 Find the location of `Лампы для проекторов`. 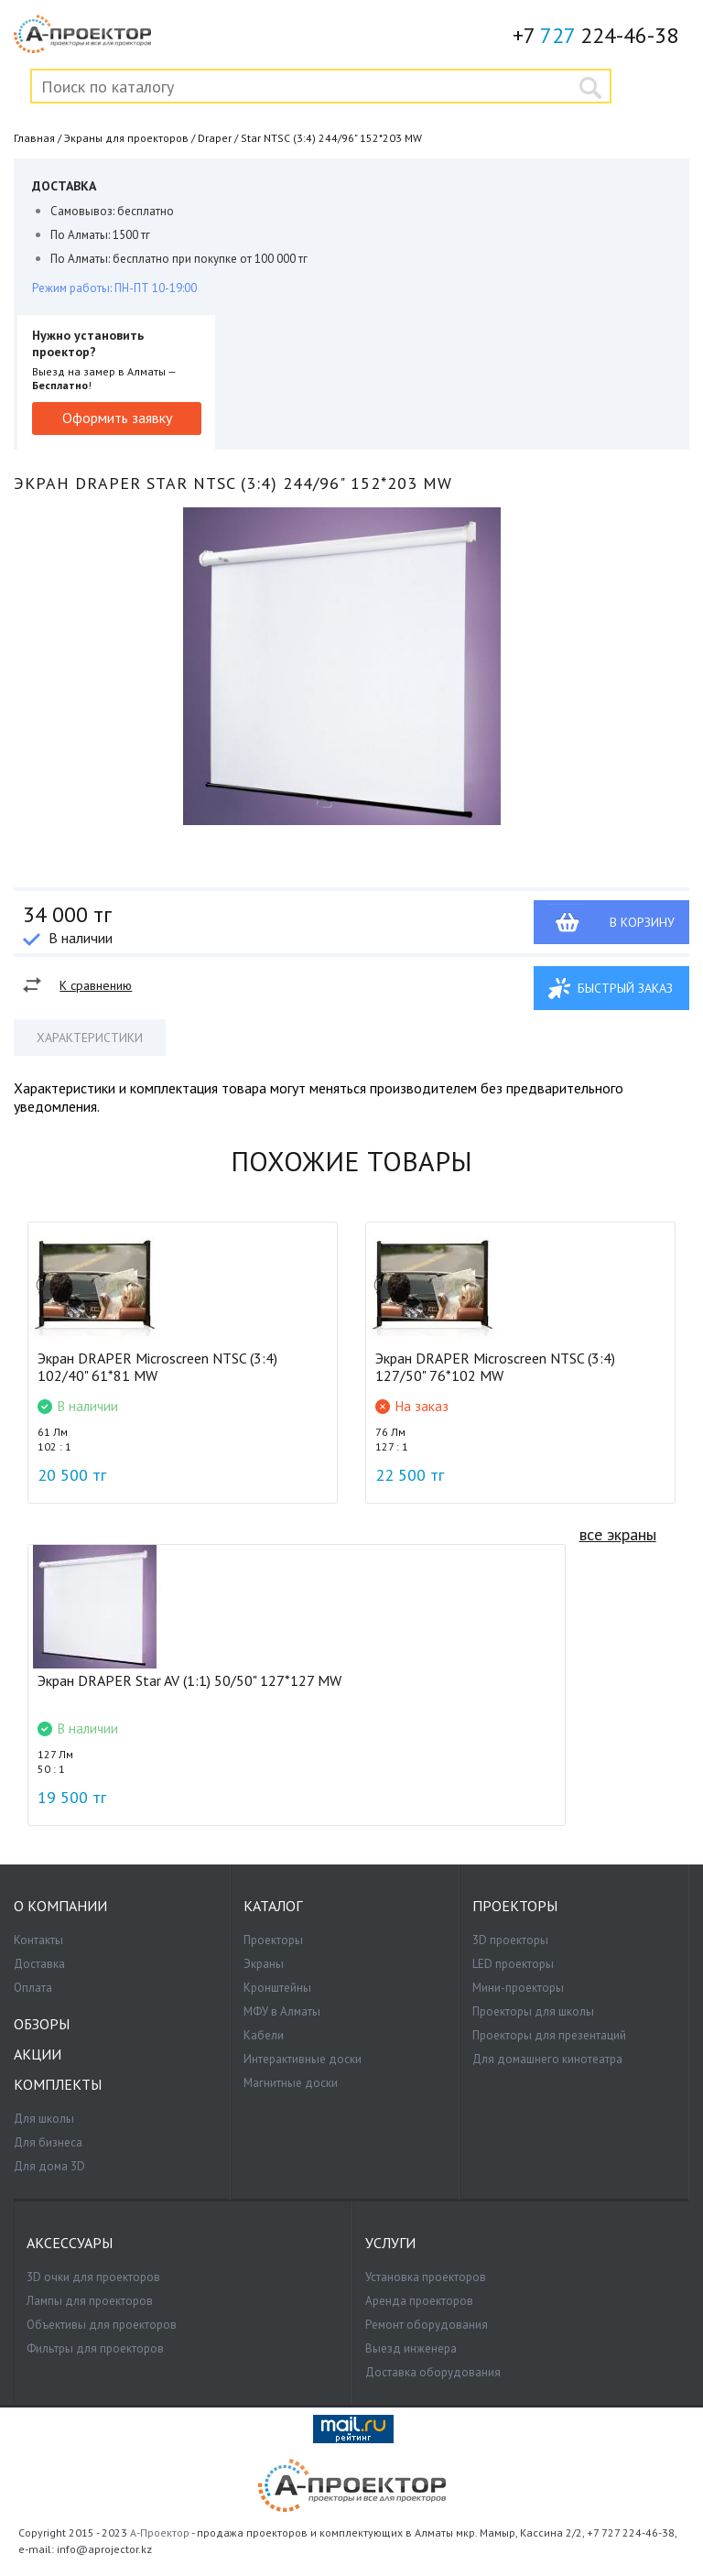

Лампы для проекторов is located at coordinates (90, 2301).